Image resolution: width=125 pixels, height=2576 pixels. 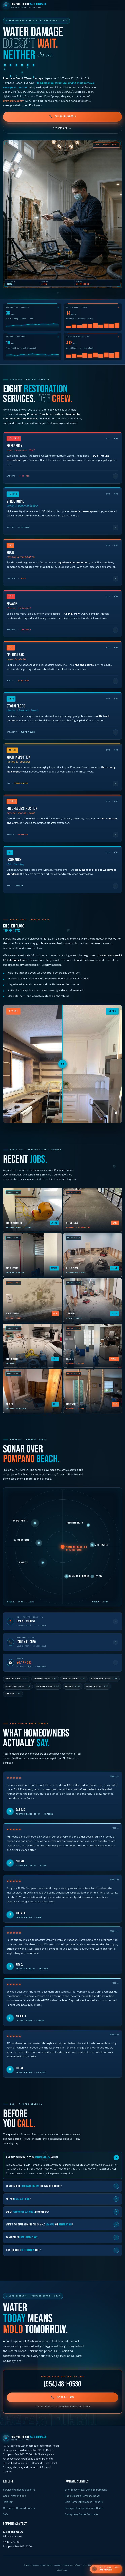 I want to click on Disclaimer [button], so click(x=62, y=2570).